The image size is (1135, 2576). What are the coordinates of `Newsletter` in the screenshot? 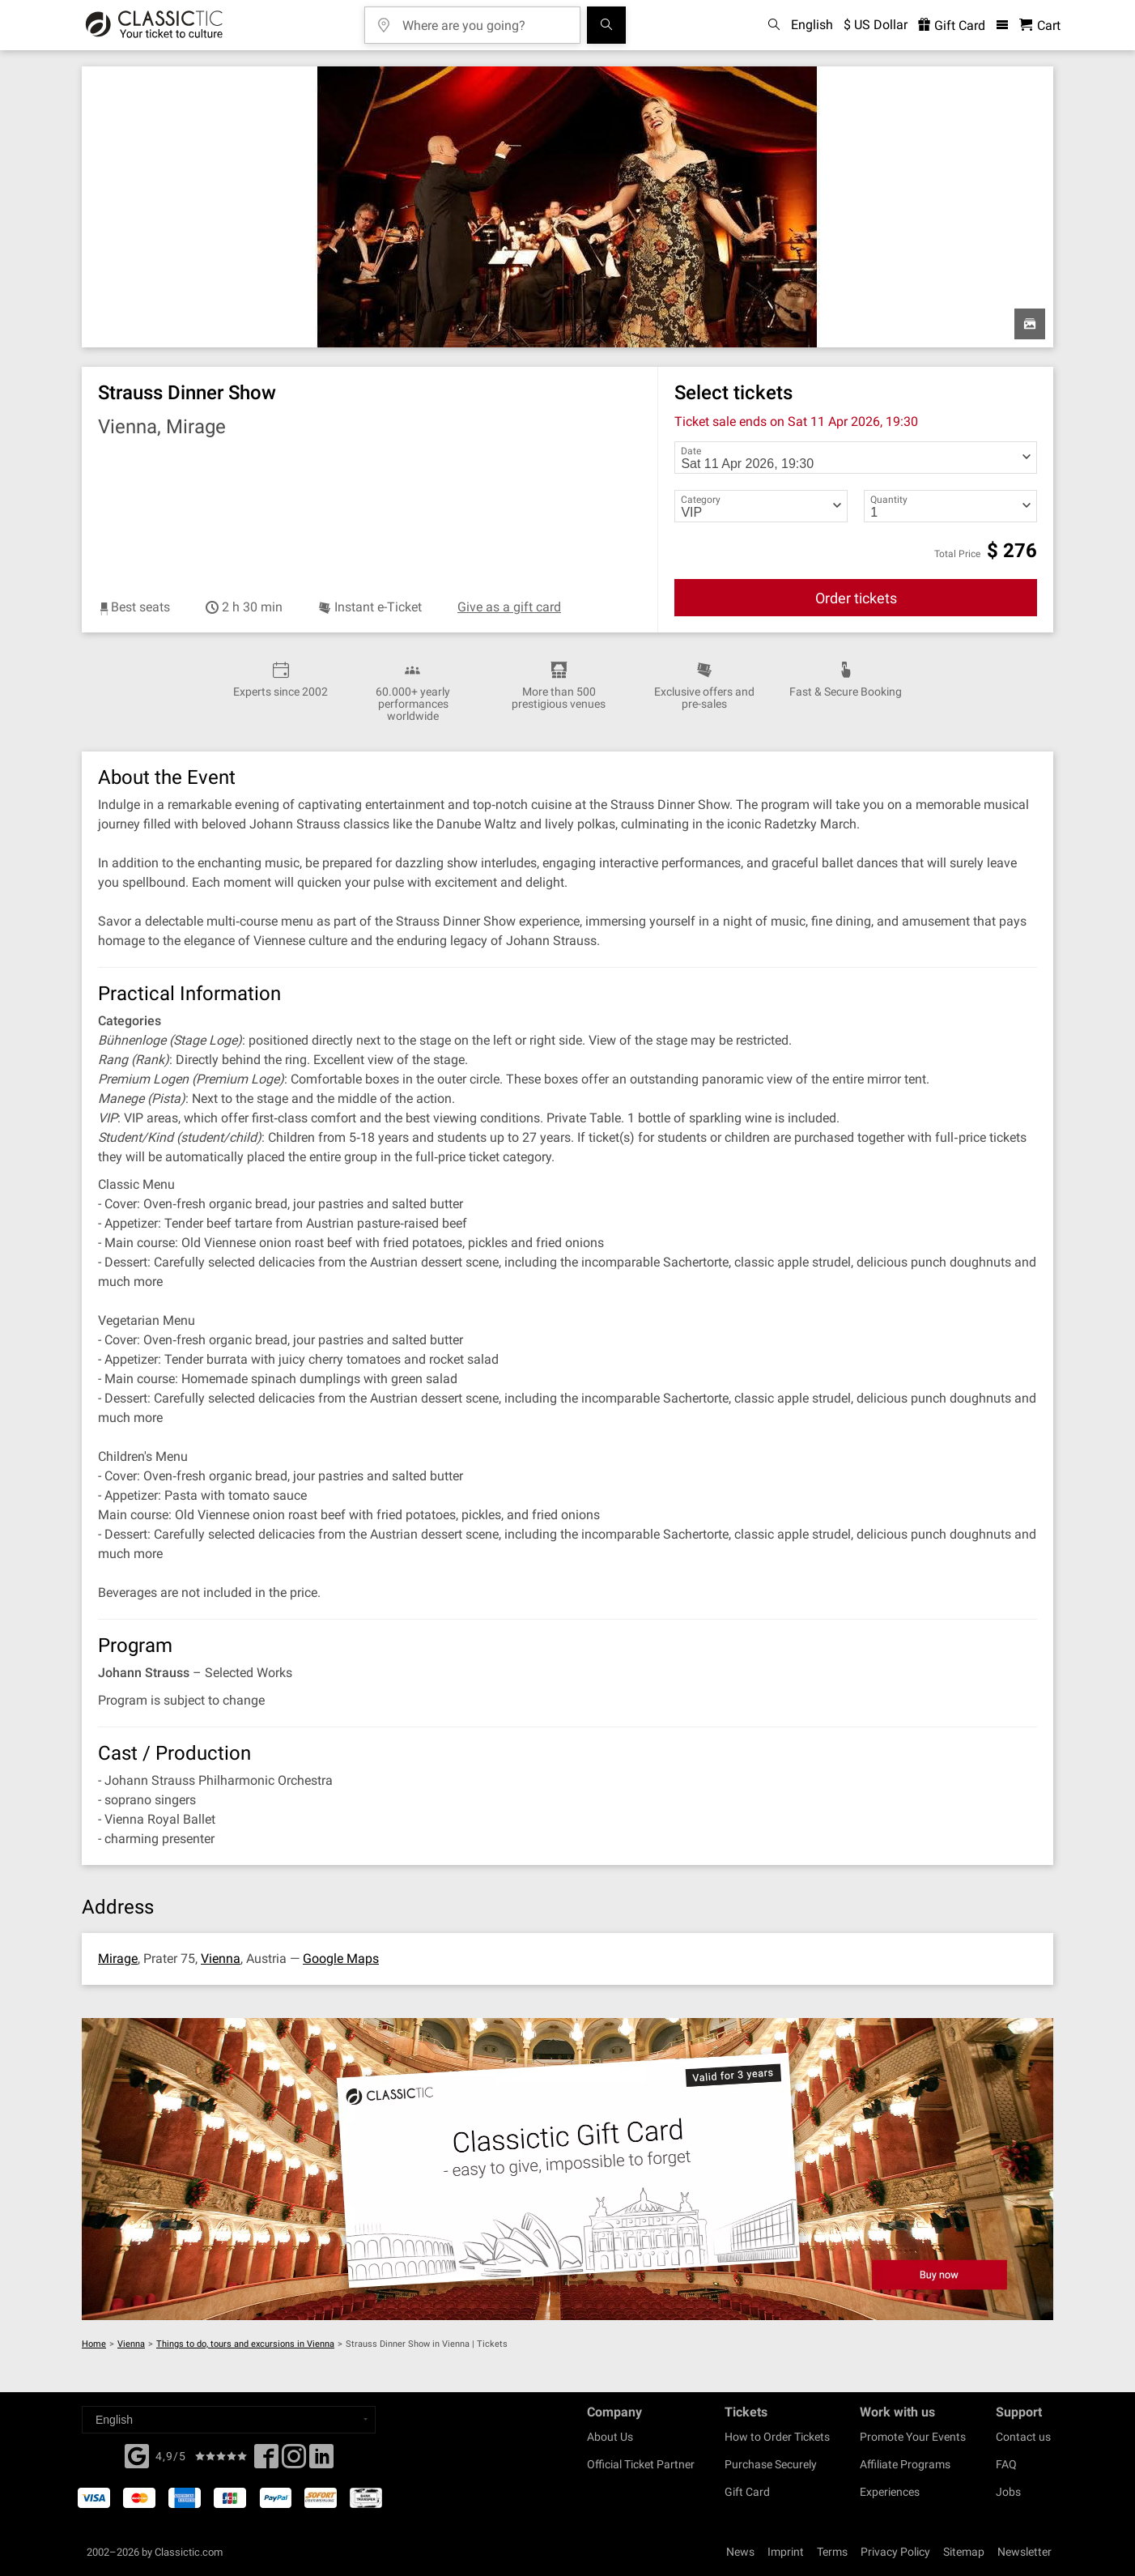 It's located at (1024, 2551).